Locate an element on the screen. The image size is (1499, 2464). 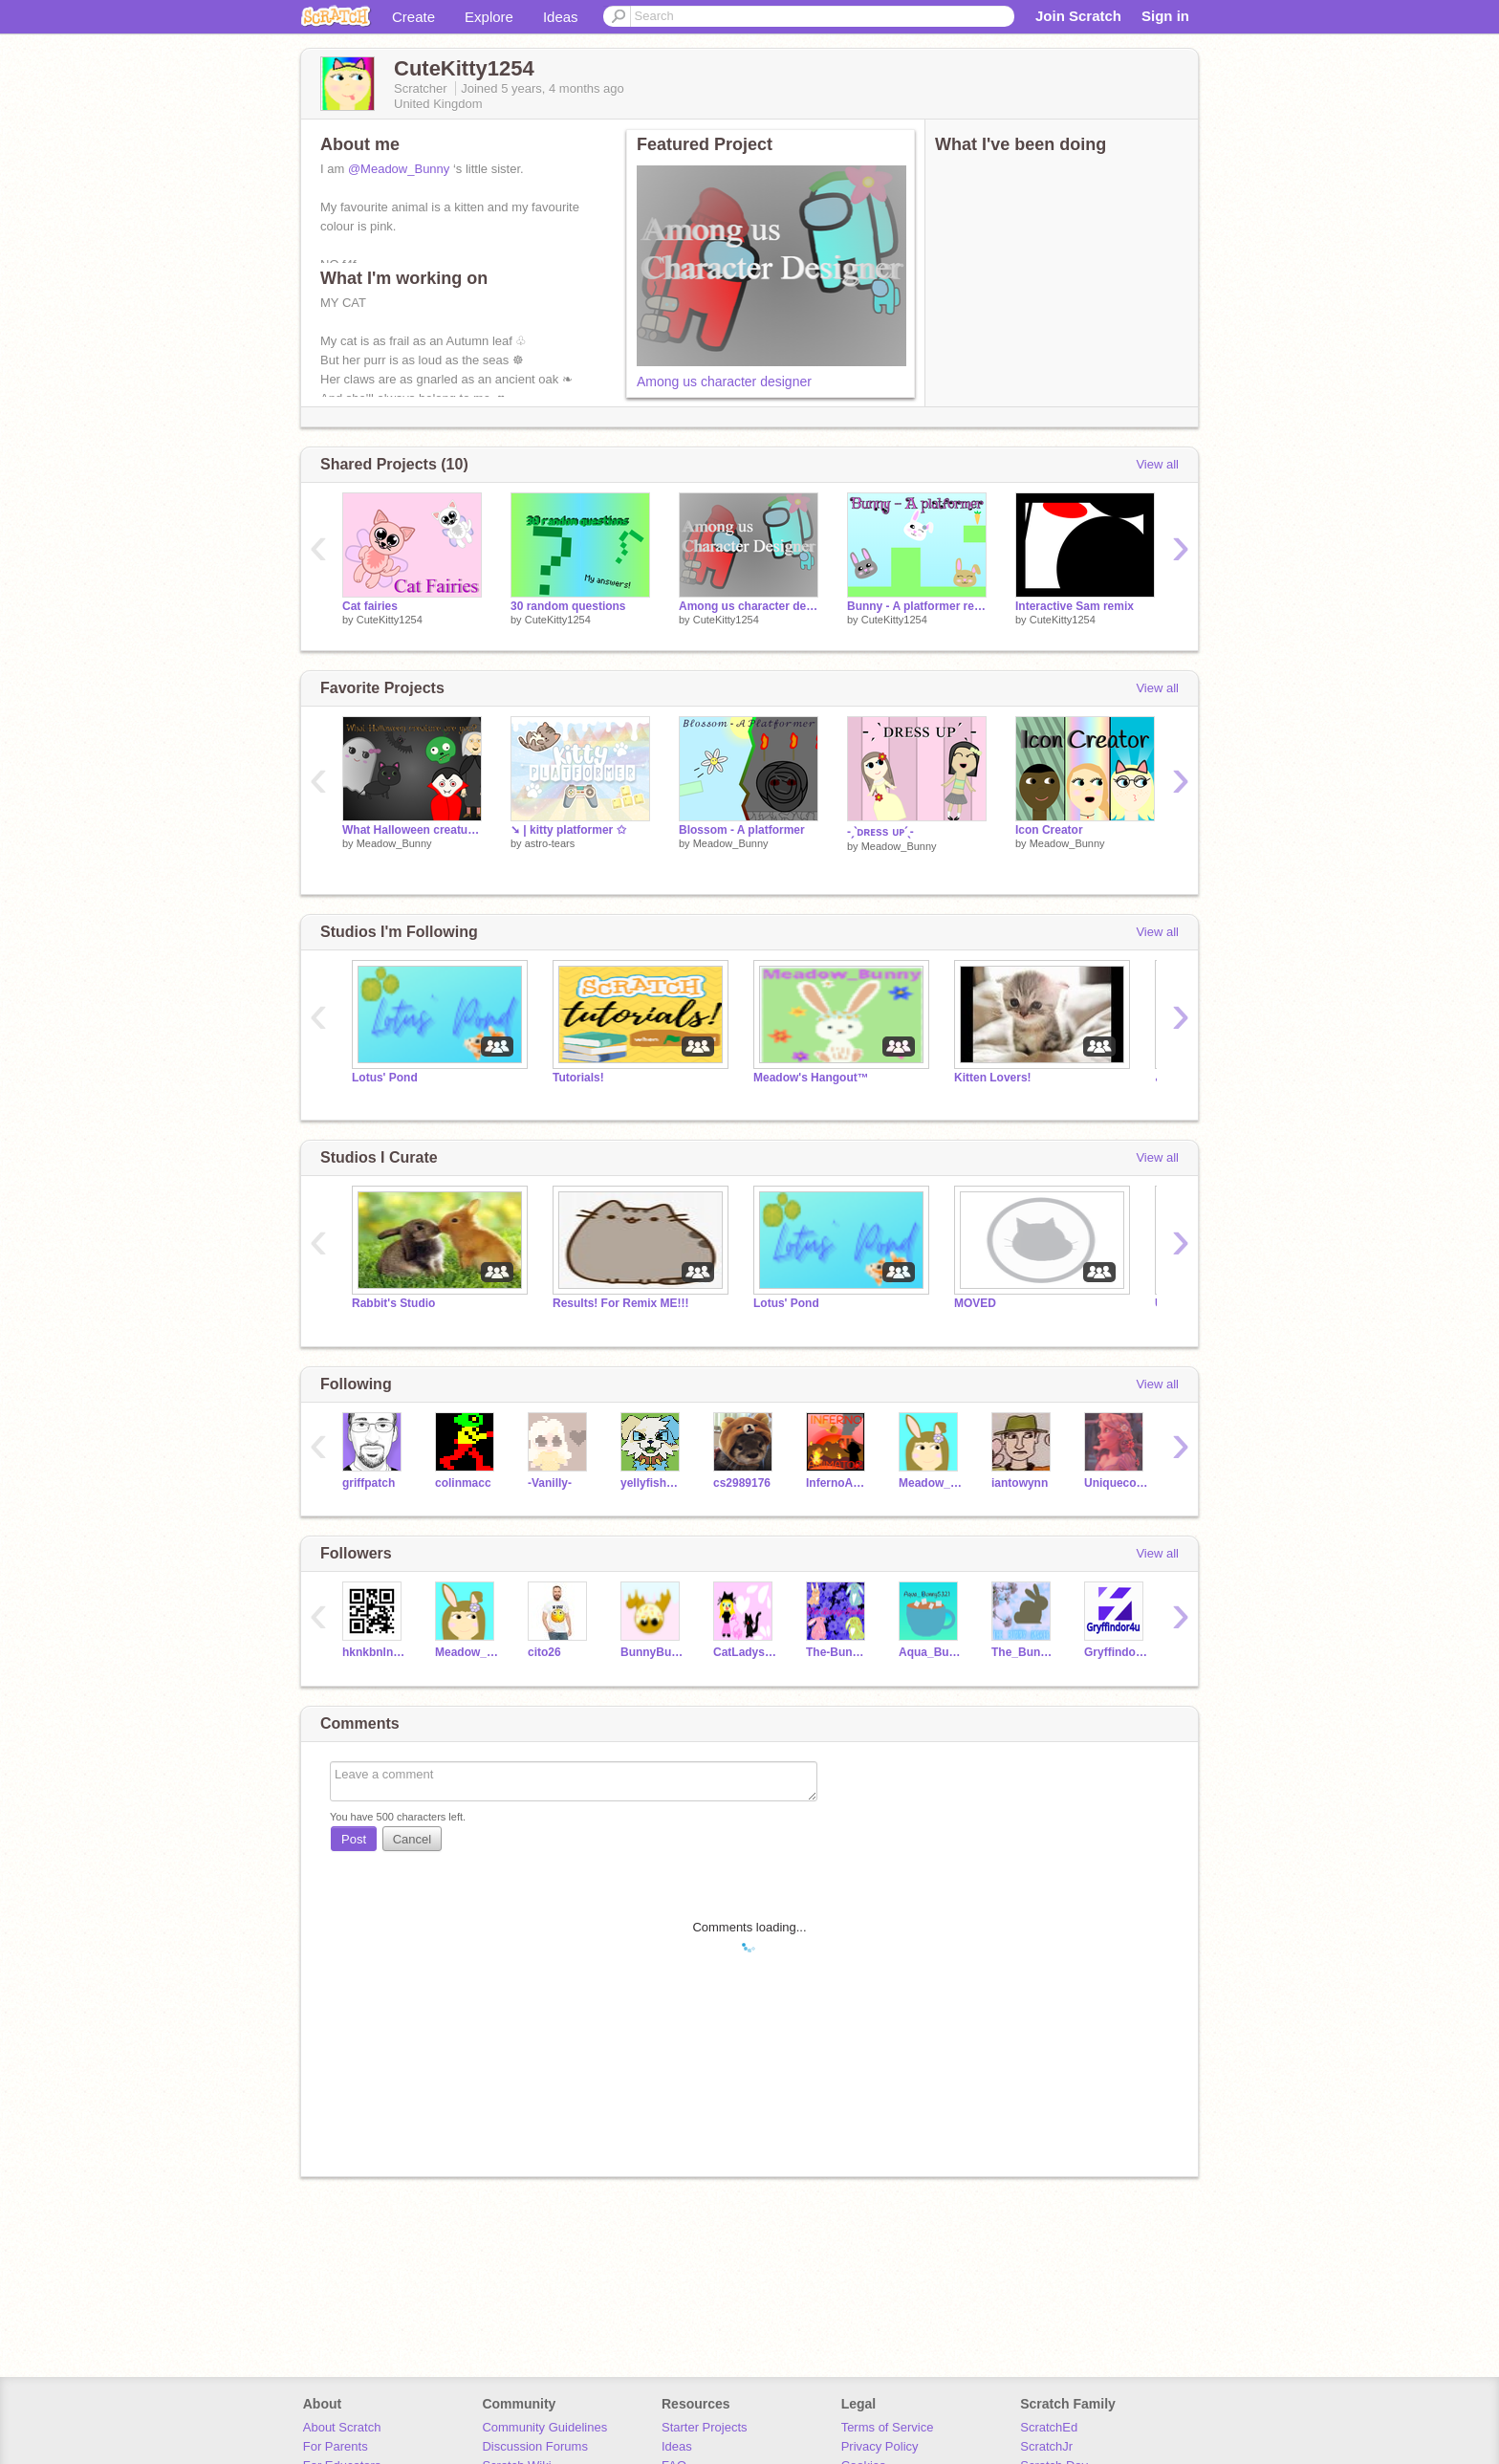
Starter Projects is located at coordinates (705, 2427).